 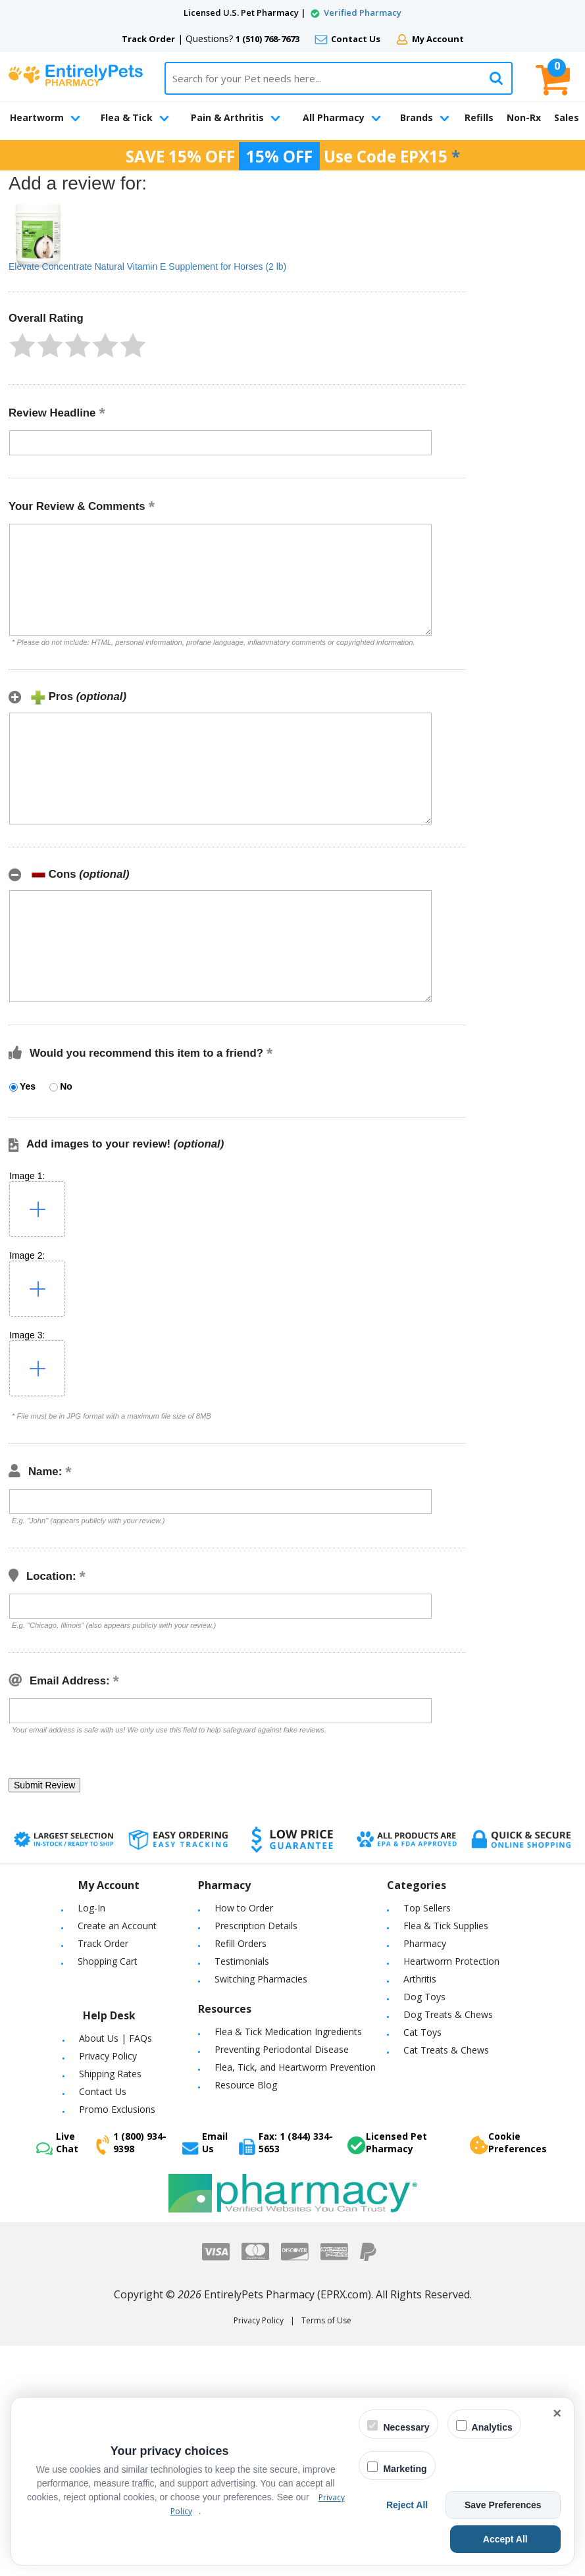 I want to click on About Us, so click(x=98, y=2038).